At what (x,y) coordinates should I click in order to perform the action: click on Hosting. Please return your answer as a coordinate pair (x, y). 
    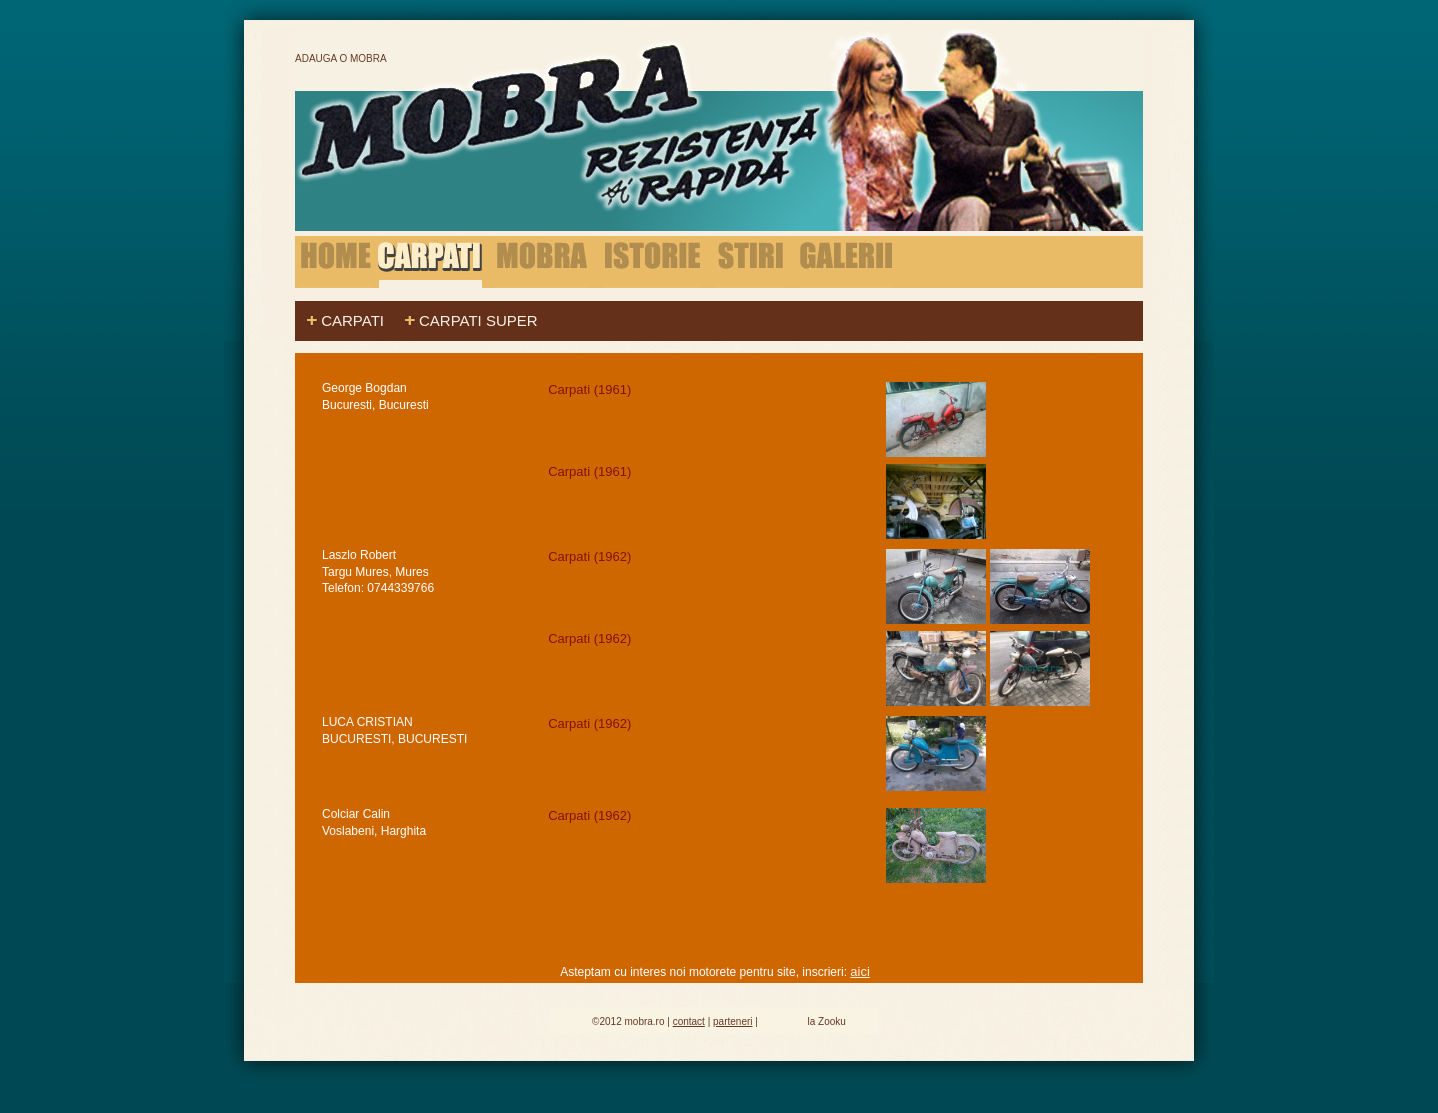
    Looking at the image, I should click on (783, 1020).